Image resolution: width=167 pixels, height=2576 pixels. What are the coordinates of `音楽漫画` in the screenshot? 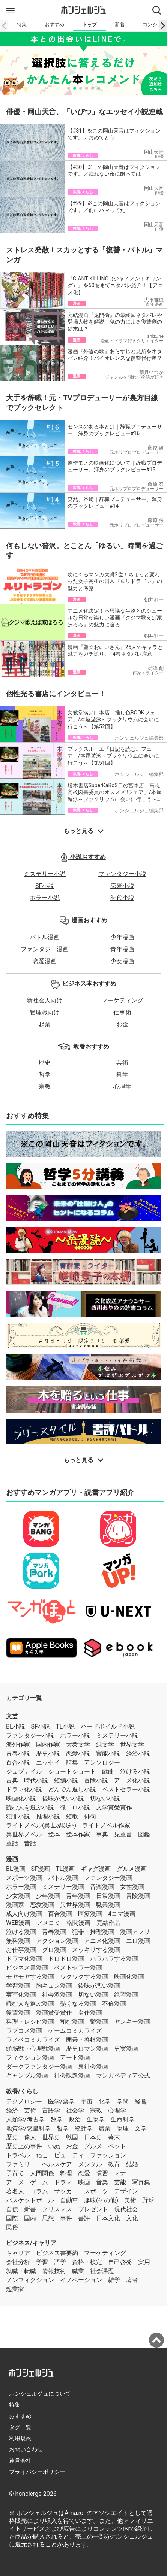 It's located at (102, 1886).